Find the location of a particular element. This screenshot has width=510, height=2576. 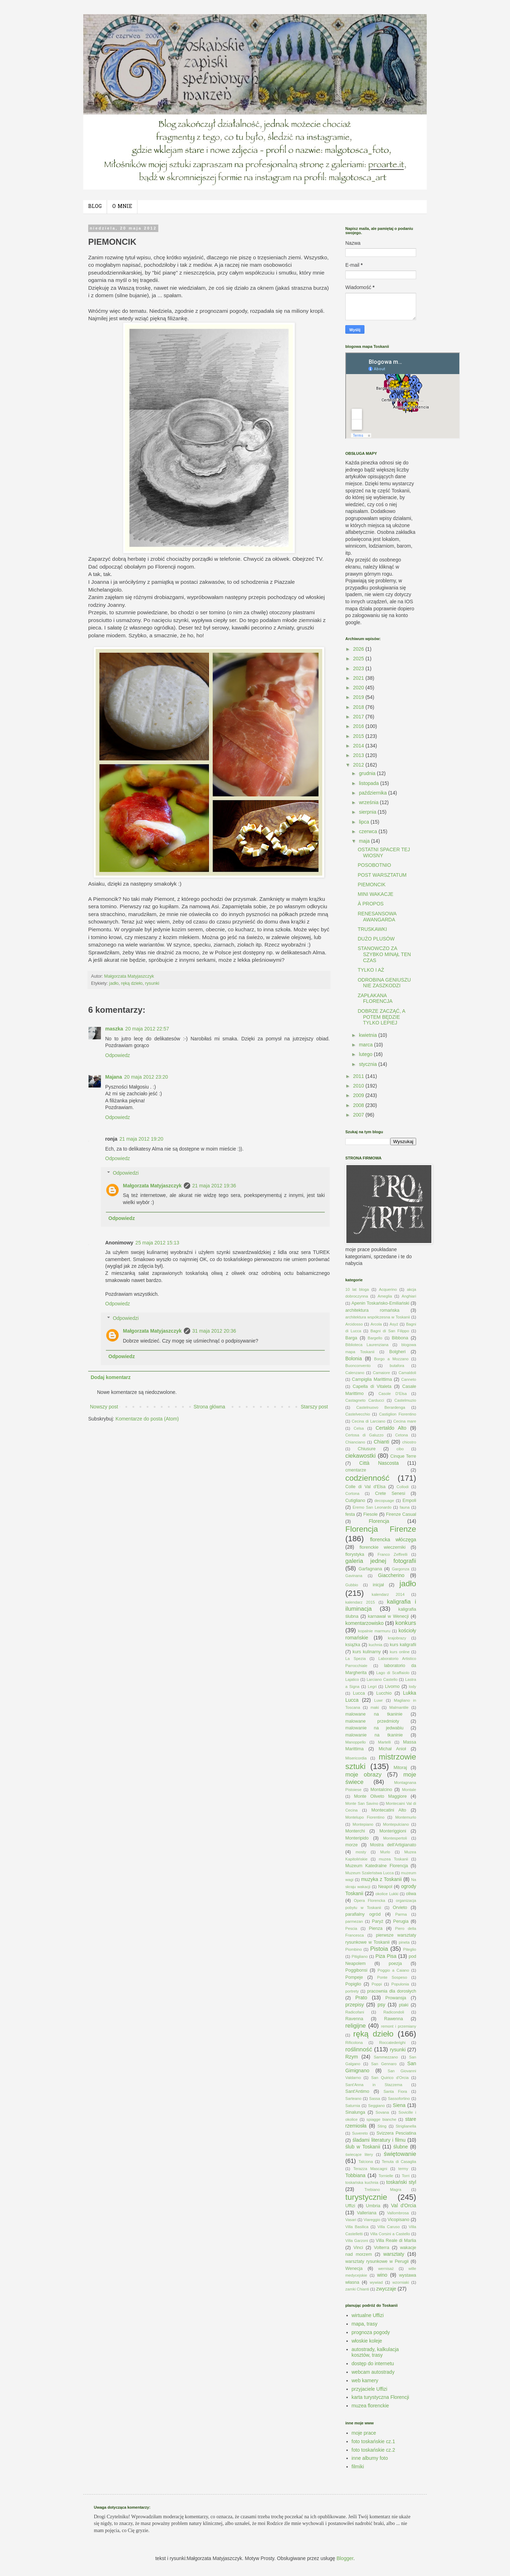

codzienność is located at coordinates (367, 1478).